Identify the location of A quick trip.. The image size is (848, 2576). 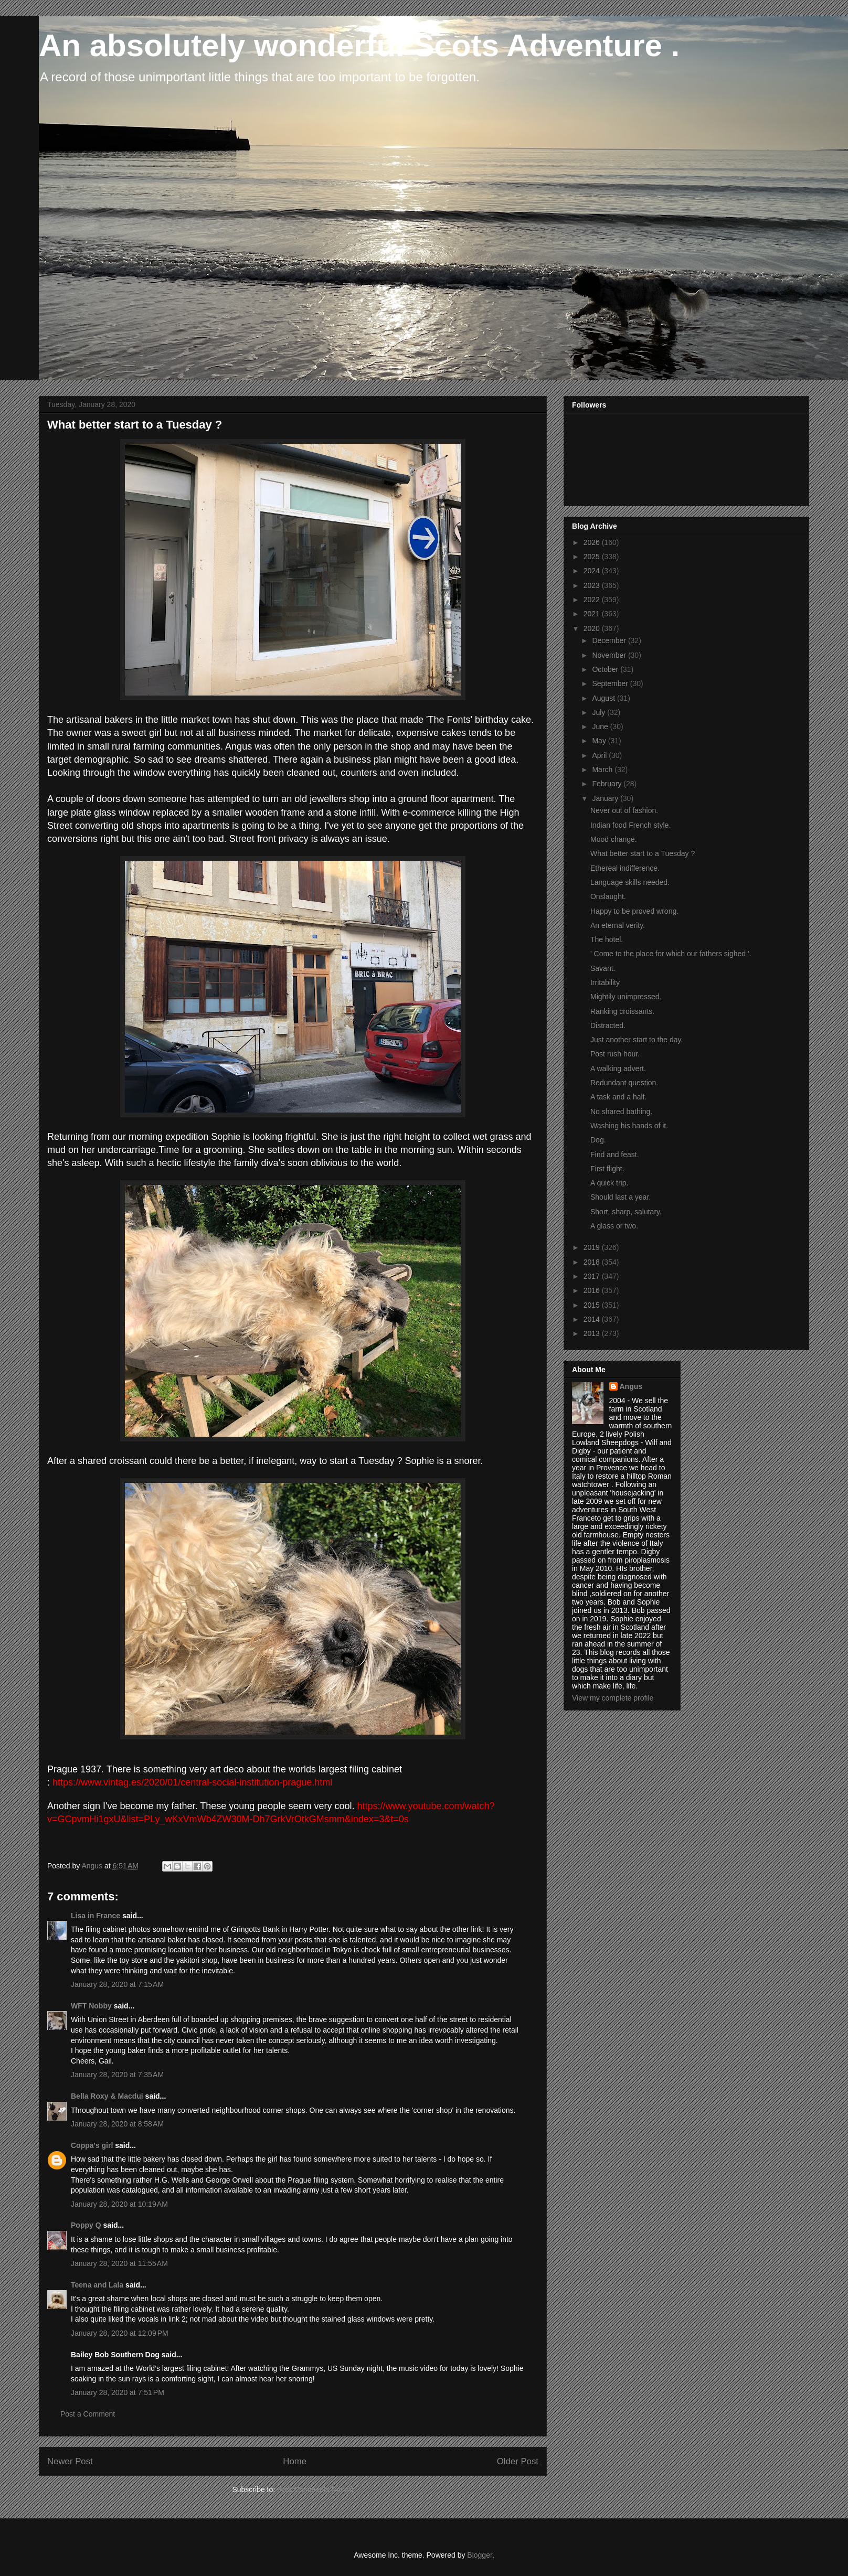
(609, 1183).